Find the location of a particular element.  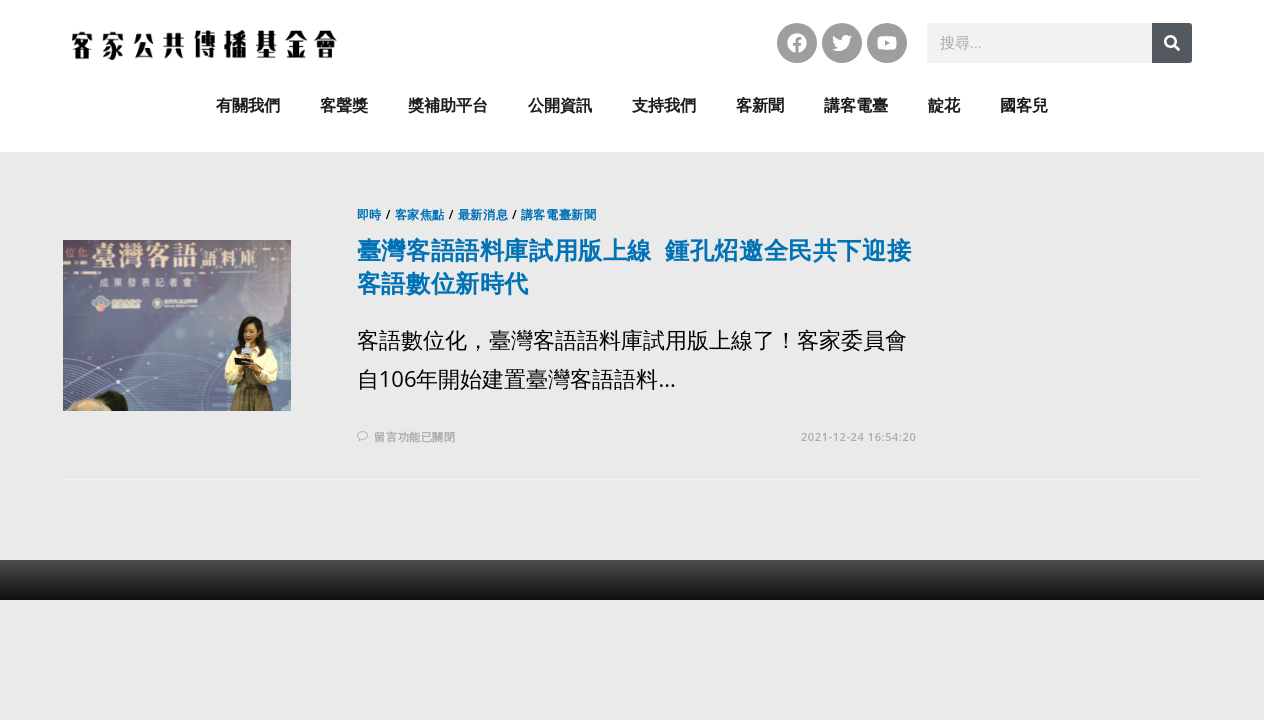

客家焦點 is located at coordinates (420, 214).